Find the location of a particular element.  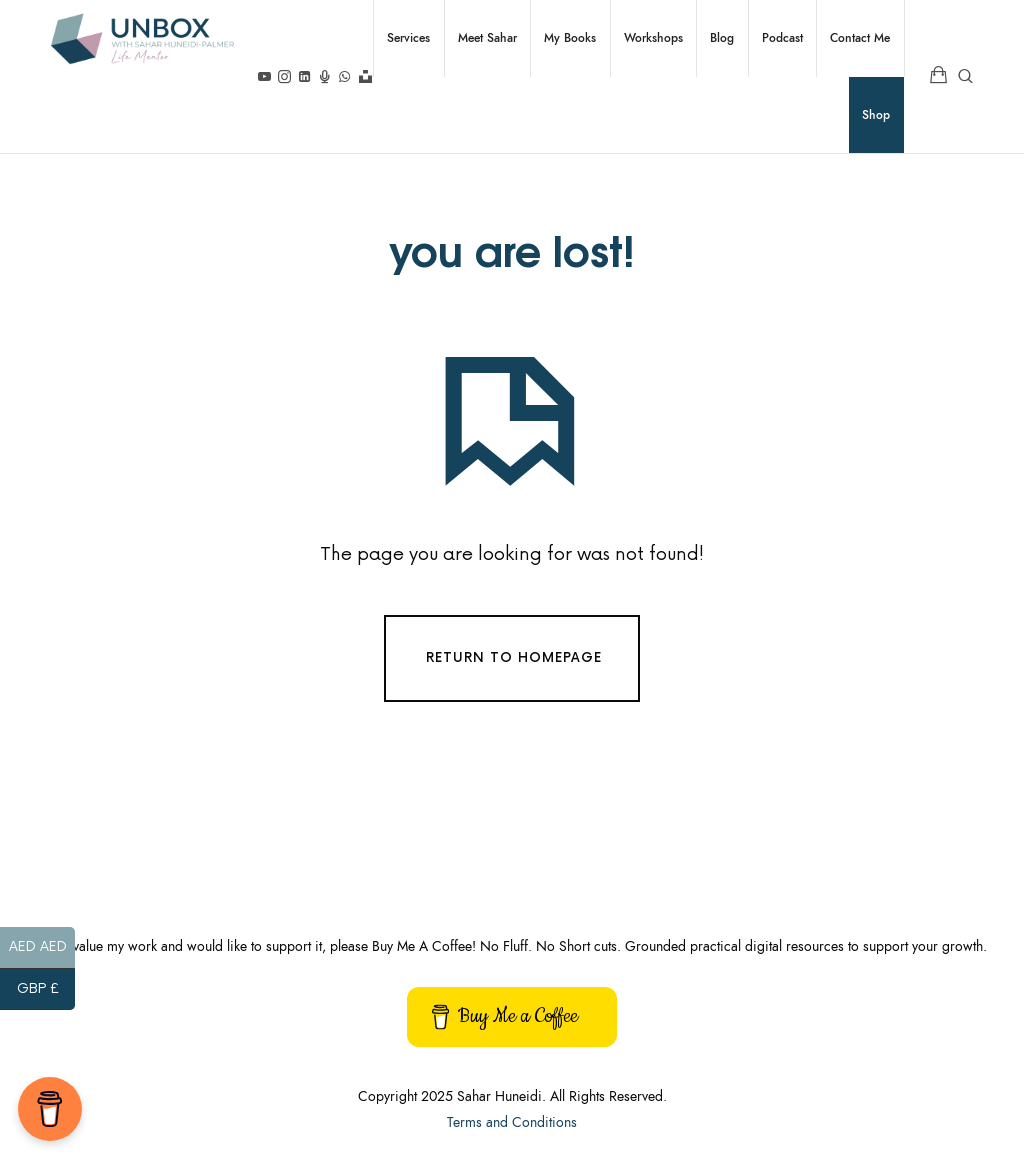

Return To Homepage is located at coordinates (514, 658).